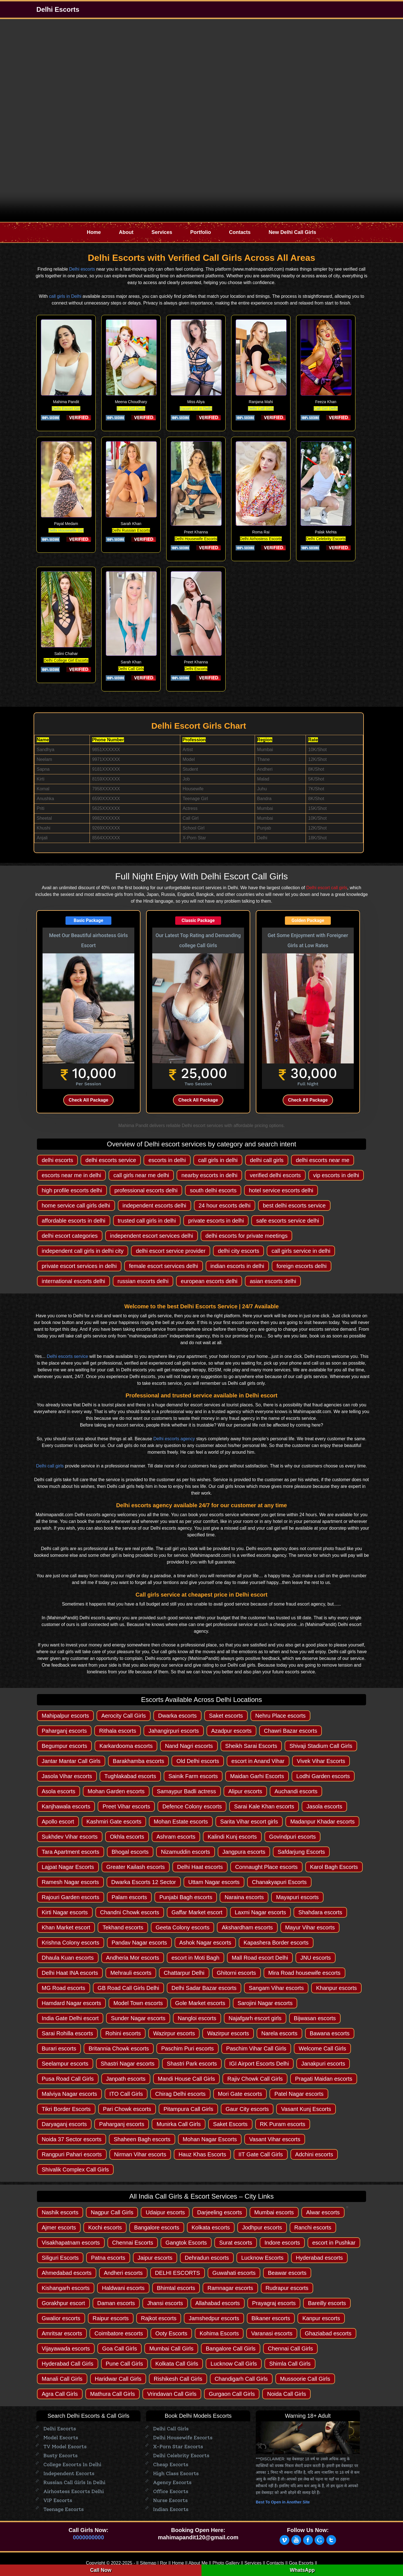 The width and height of the screenshot is (403, 2576). I want to click on Delhi Haat escorts, so click(200, 1867).